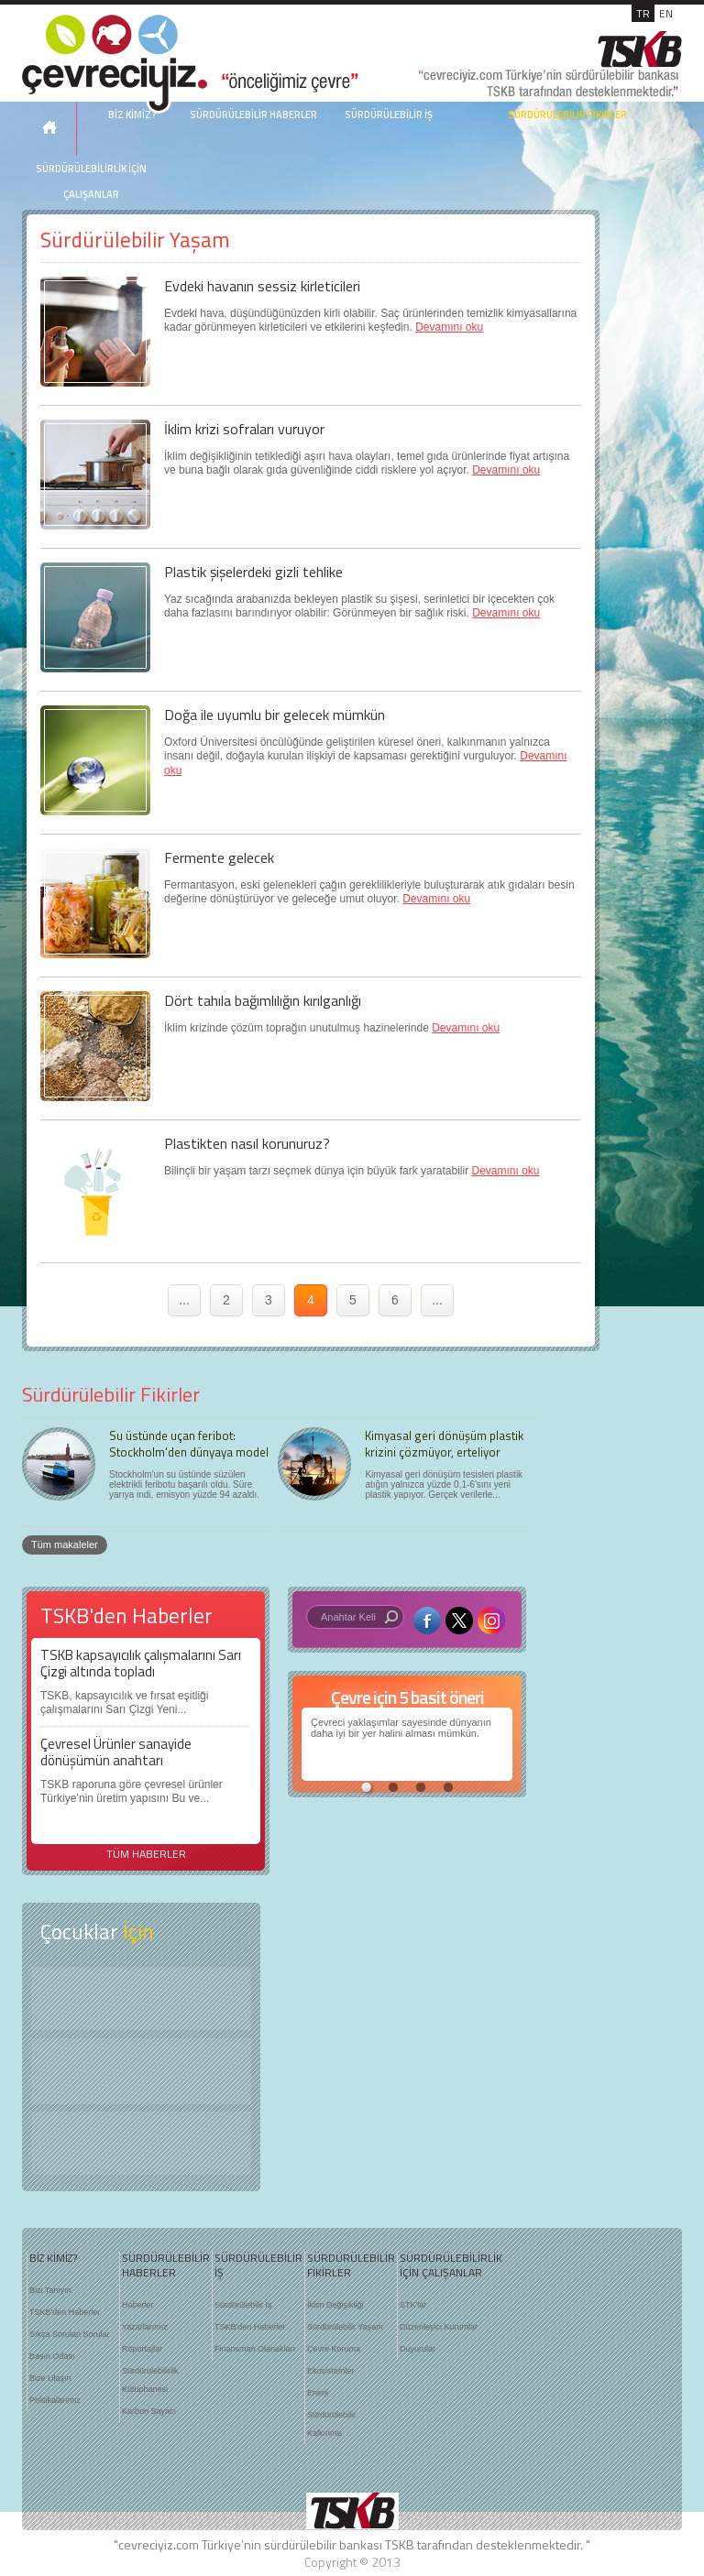 The image size is (704, 2576). Describe the element at coordinates (567, 114) in the screenshot. I see `SÜRDÜRÜLEBİLİR FİKİRLER` at that location.